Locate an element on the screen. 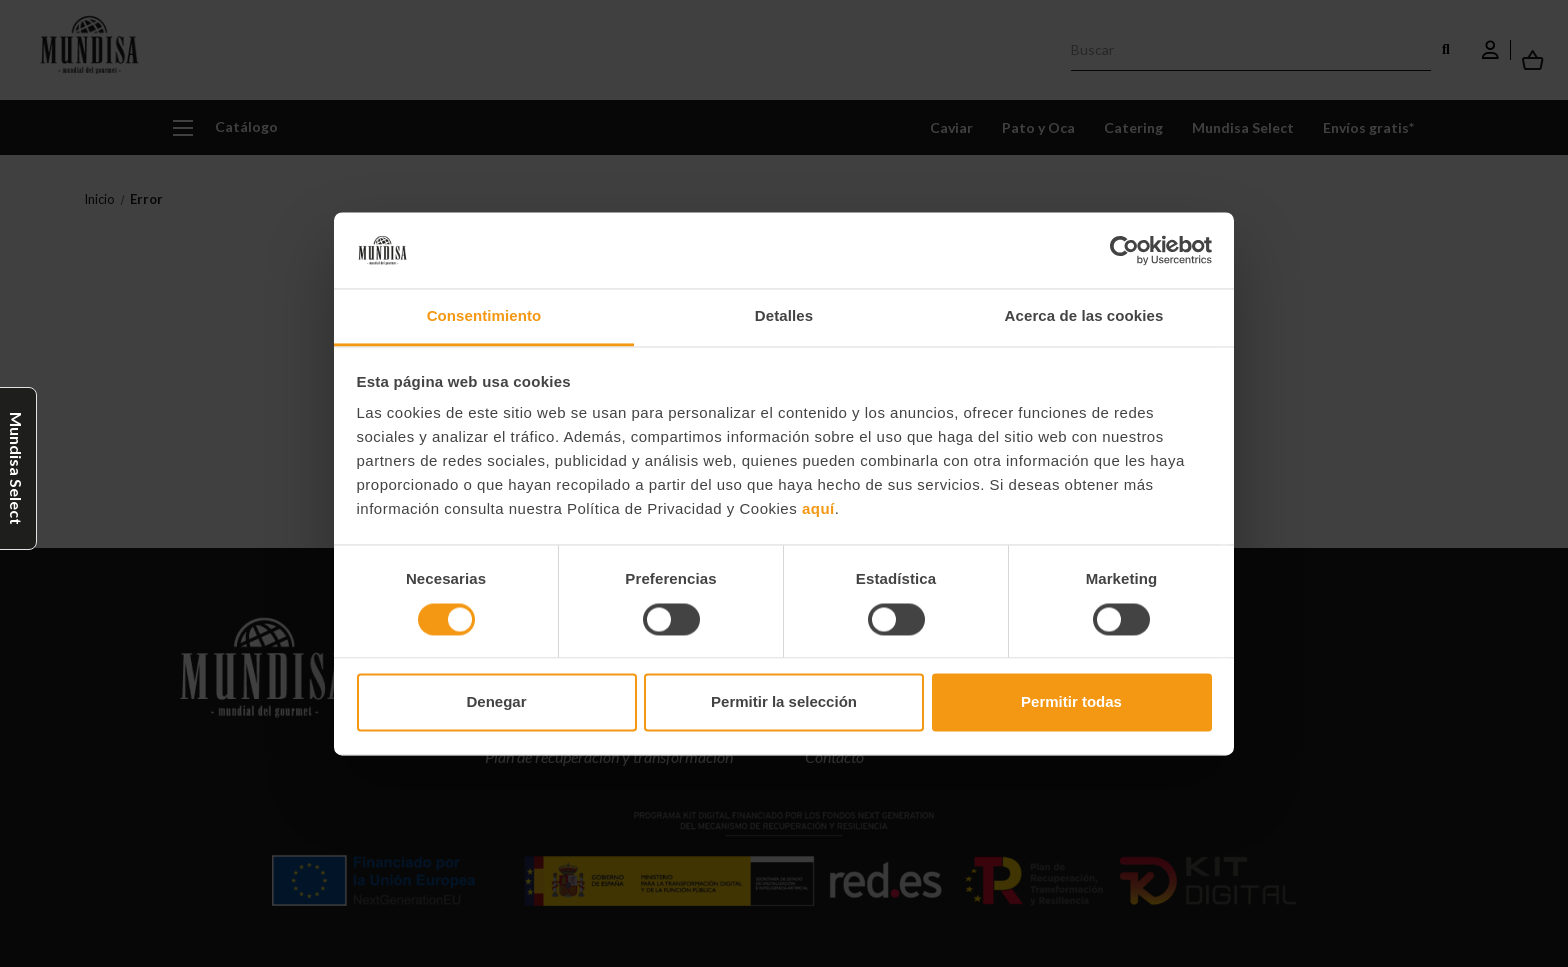  Denegar is located at coordinates (496, 702).